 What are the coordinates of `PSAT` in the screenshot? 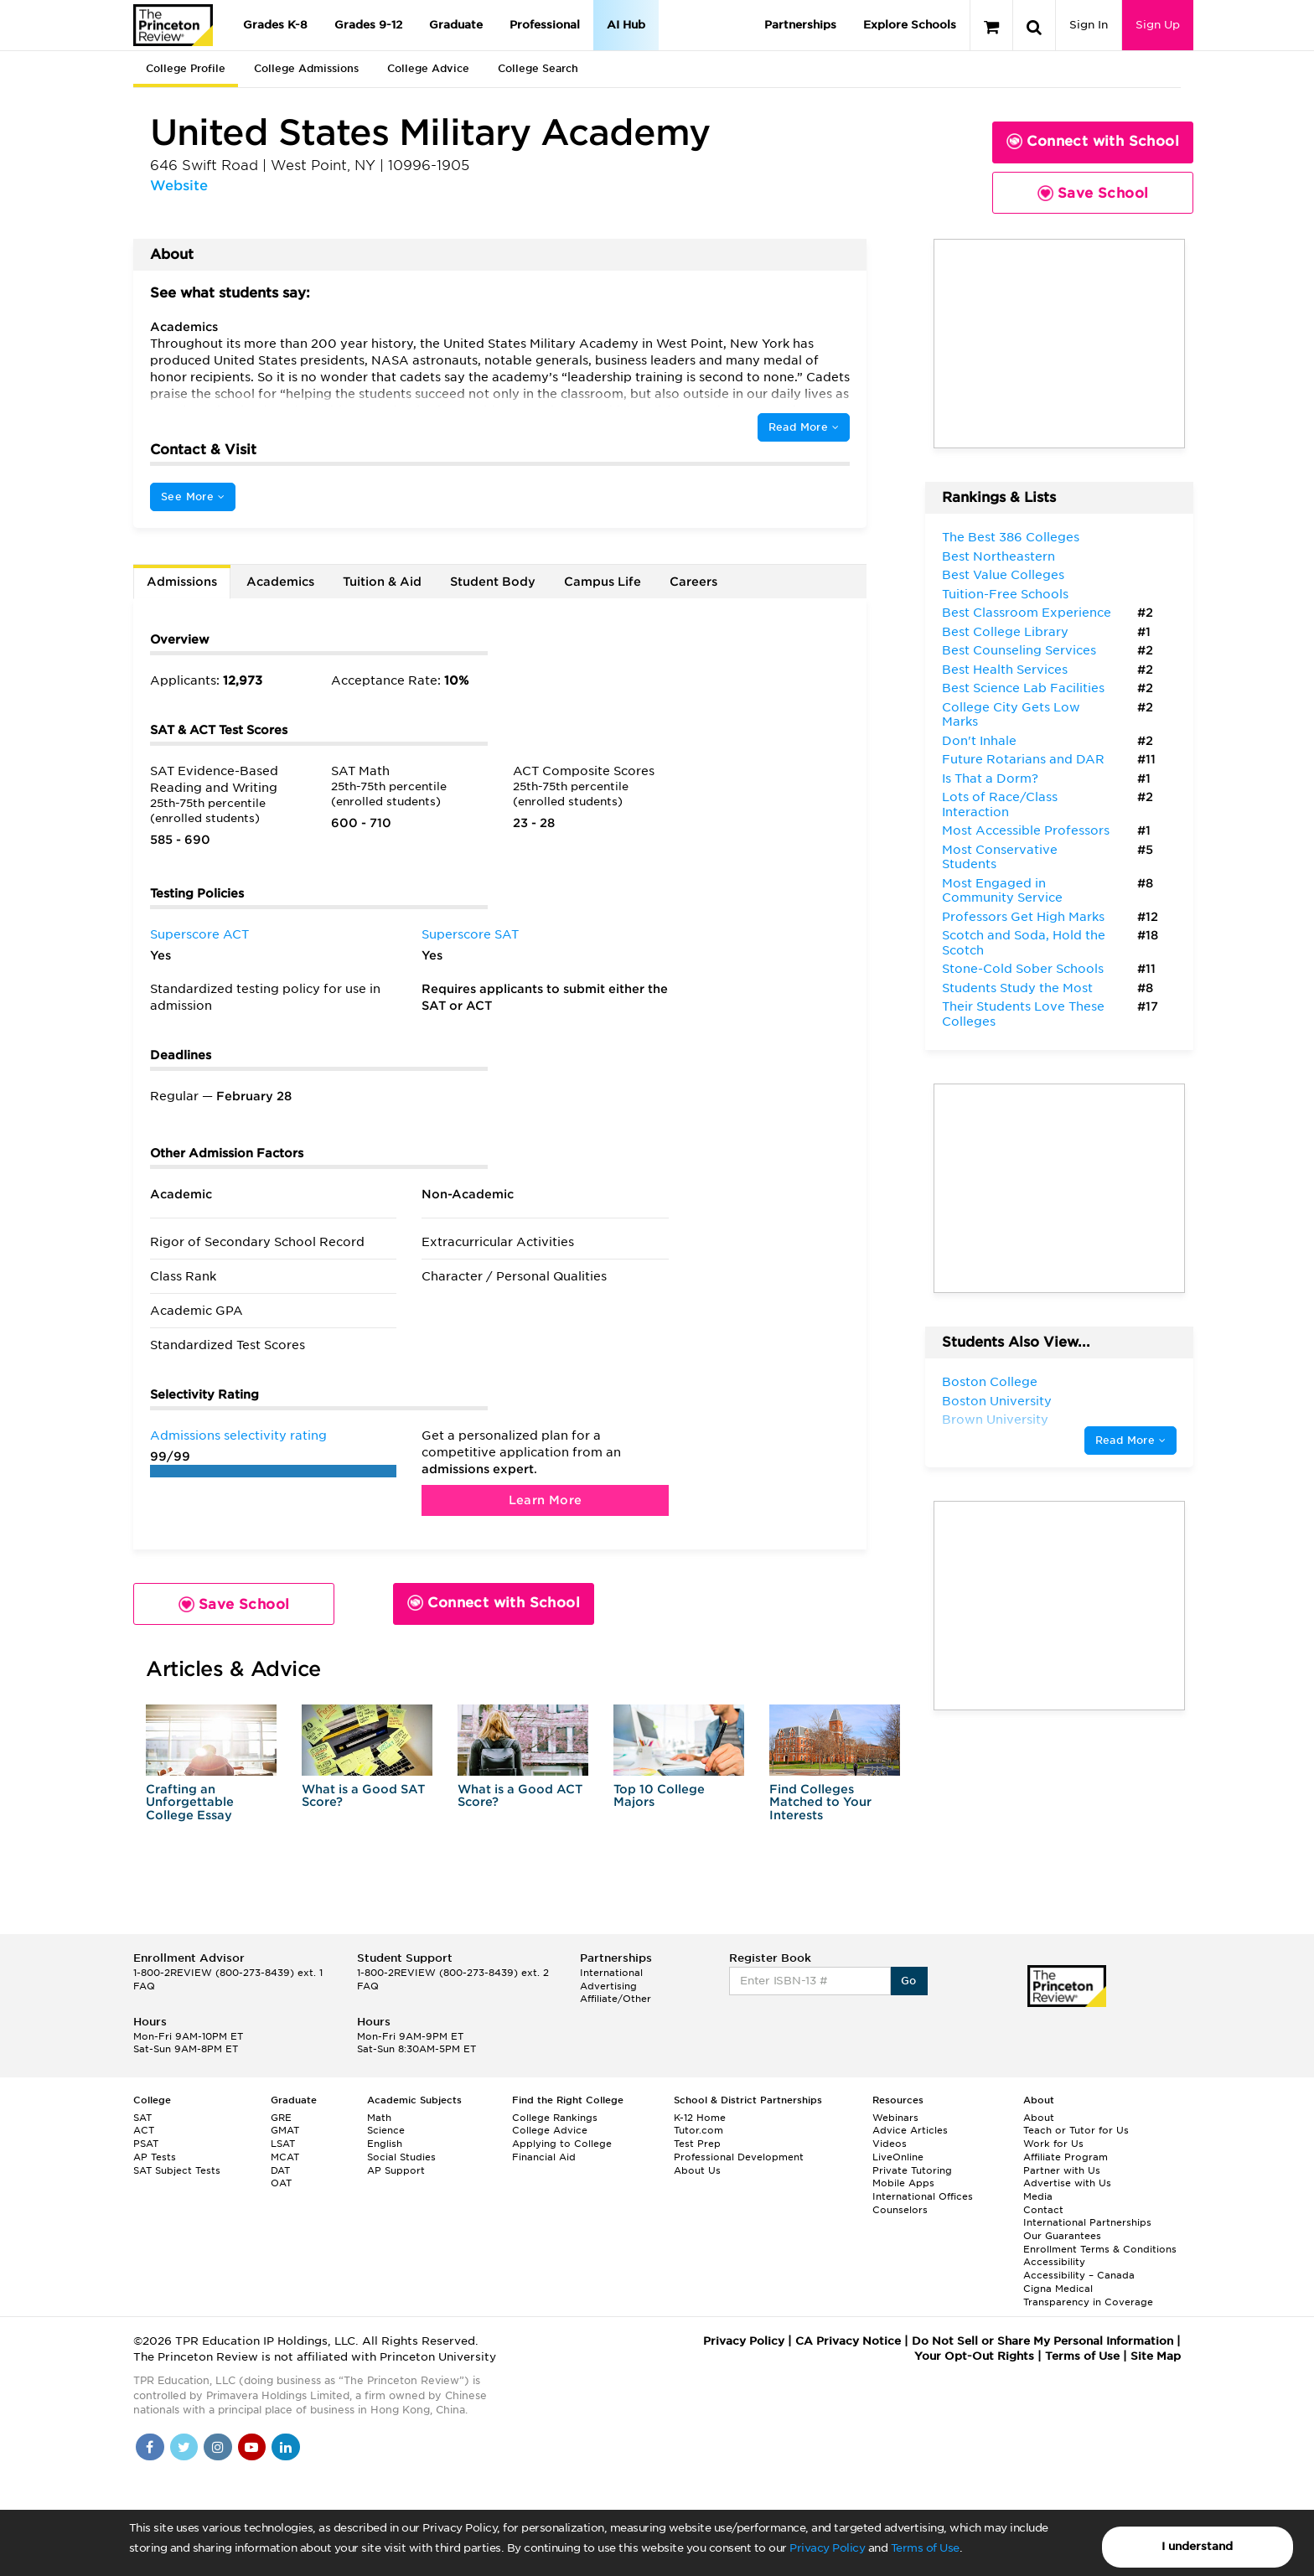 It's located at (145, 2143).